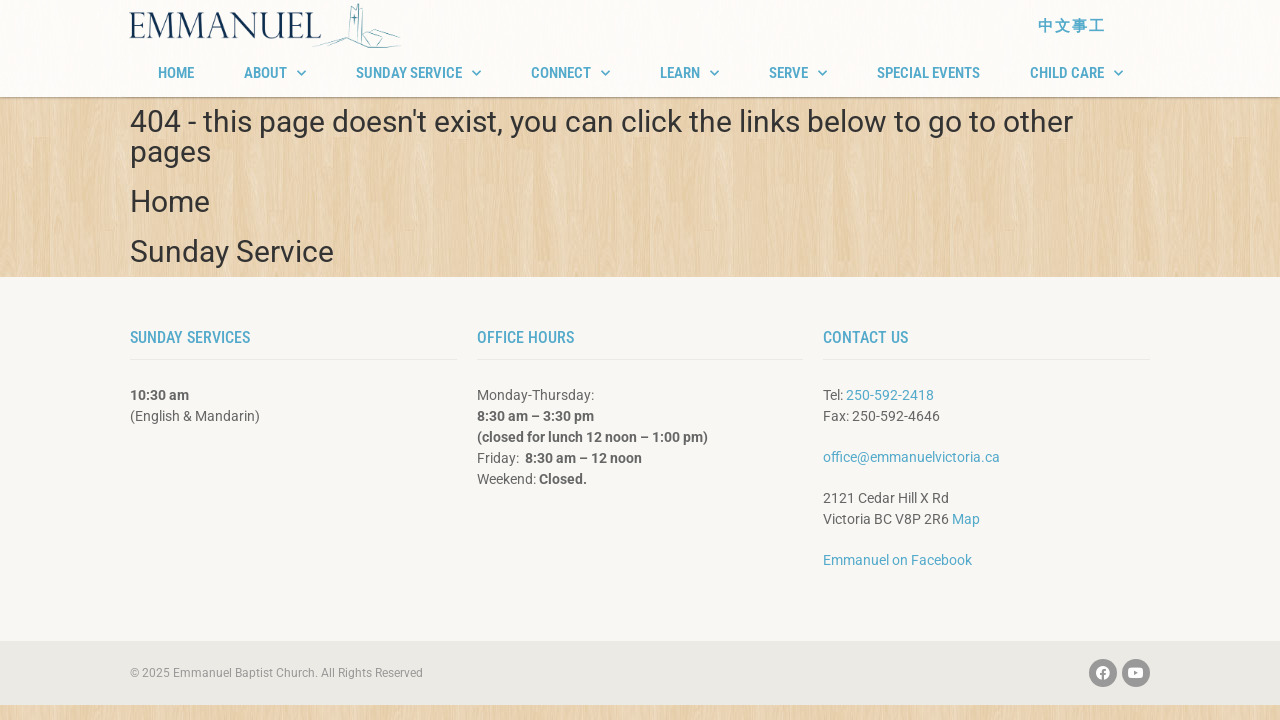 This screenshot has height=720, width=1280. Describe the element at coordinates (689, 73) in the screenshot. I see `LEARN` at that location.